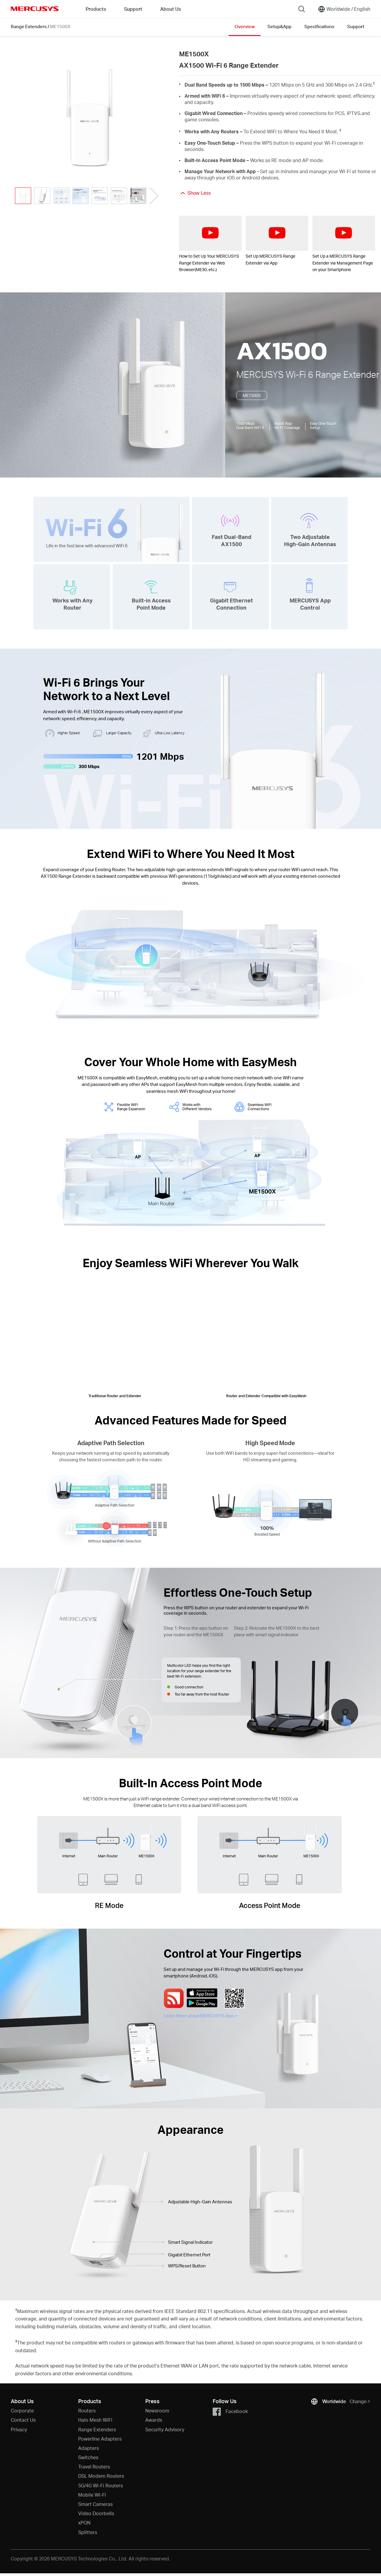  What do you see at coordinates (29, 26) in the screenshot?
I see `Range Extenders` at bounding box center [29, 26].